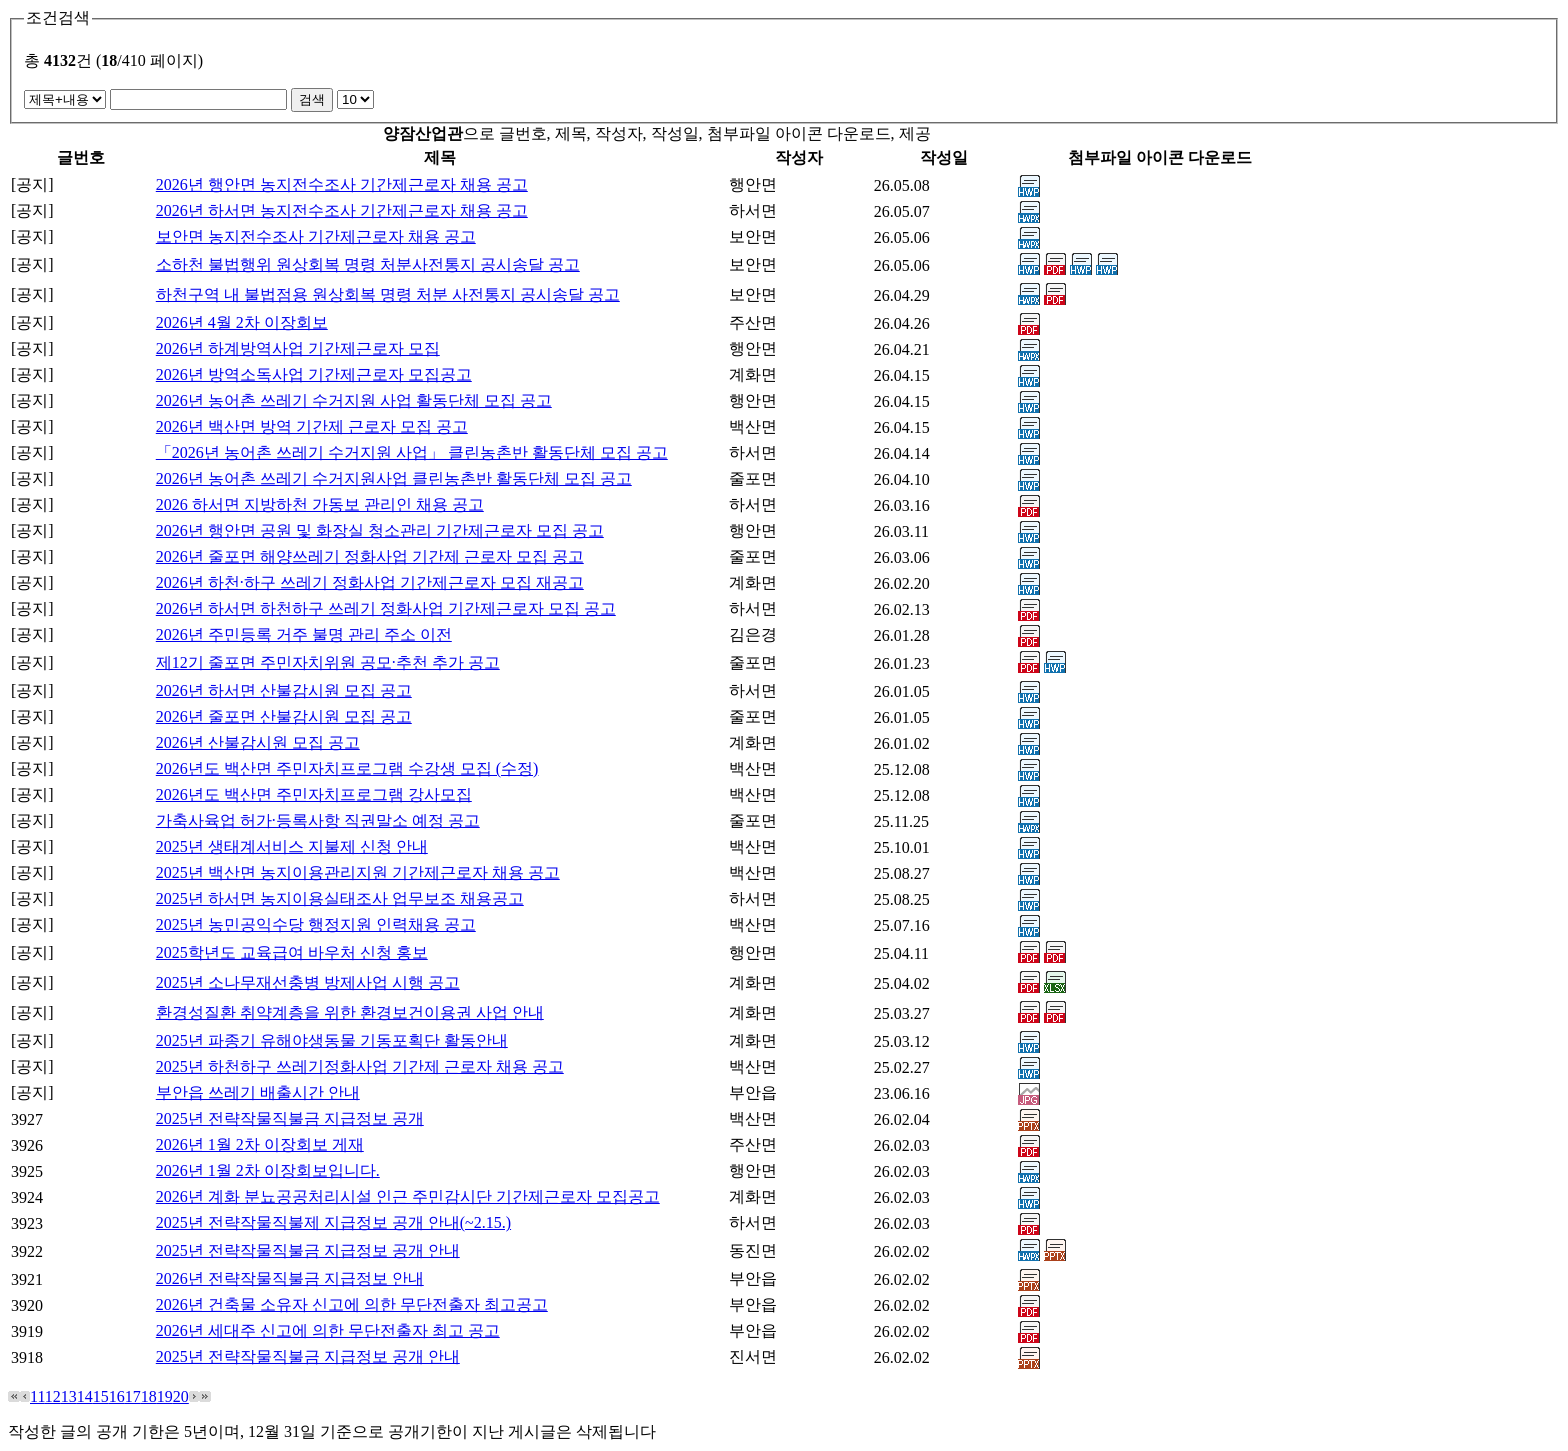 This screenshot has width=1568, height=1451. Describe the element at coordinates (165, 1396) in the screenshot. I see `19` at that location.